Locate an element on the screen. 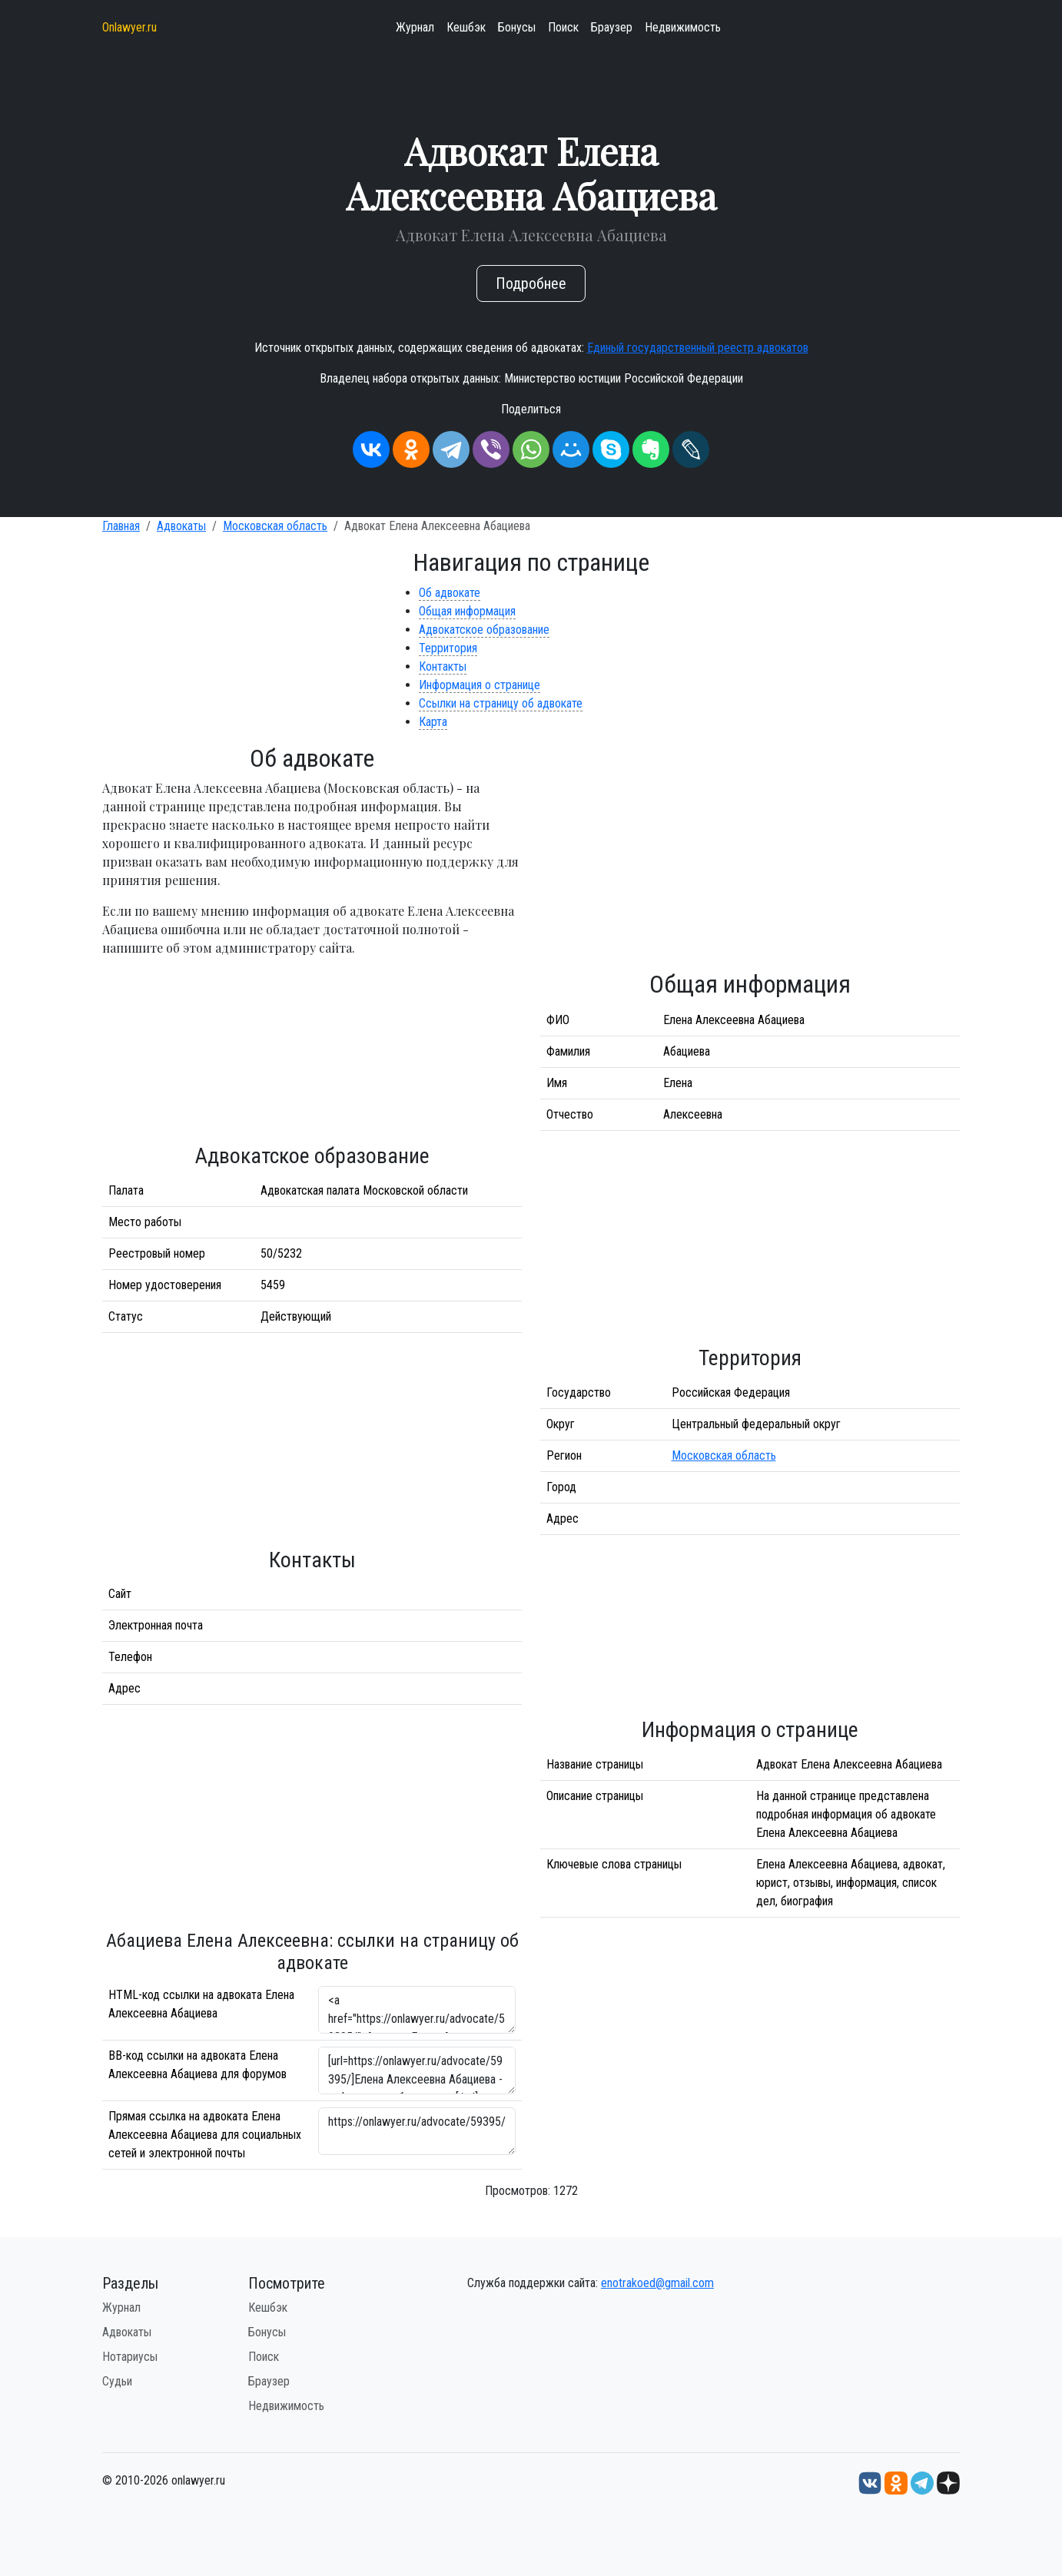 This screenshot has height=2576, width=1062. Об адвокате is located at coordinates (449, 592).